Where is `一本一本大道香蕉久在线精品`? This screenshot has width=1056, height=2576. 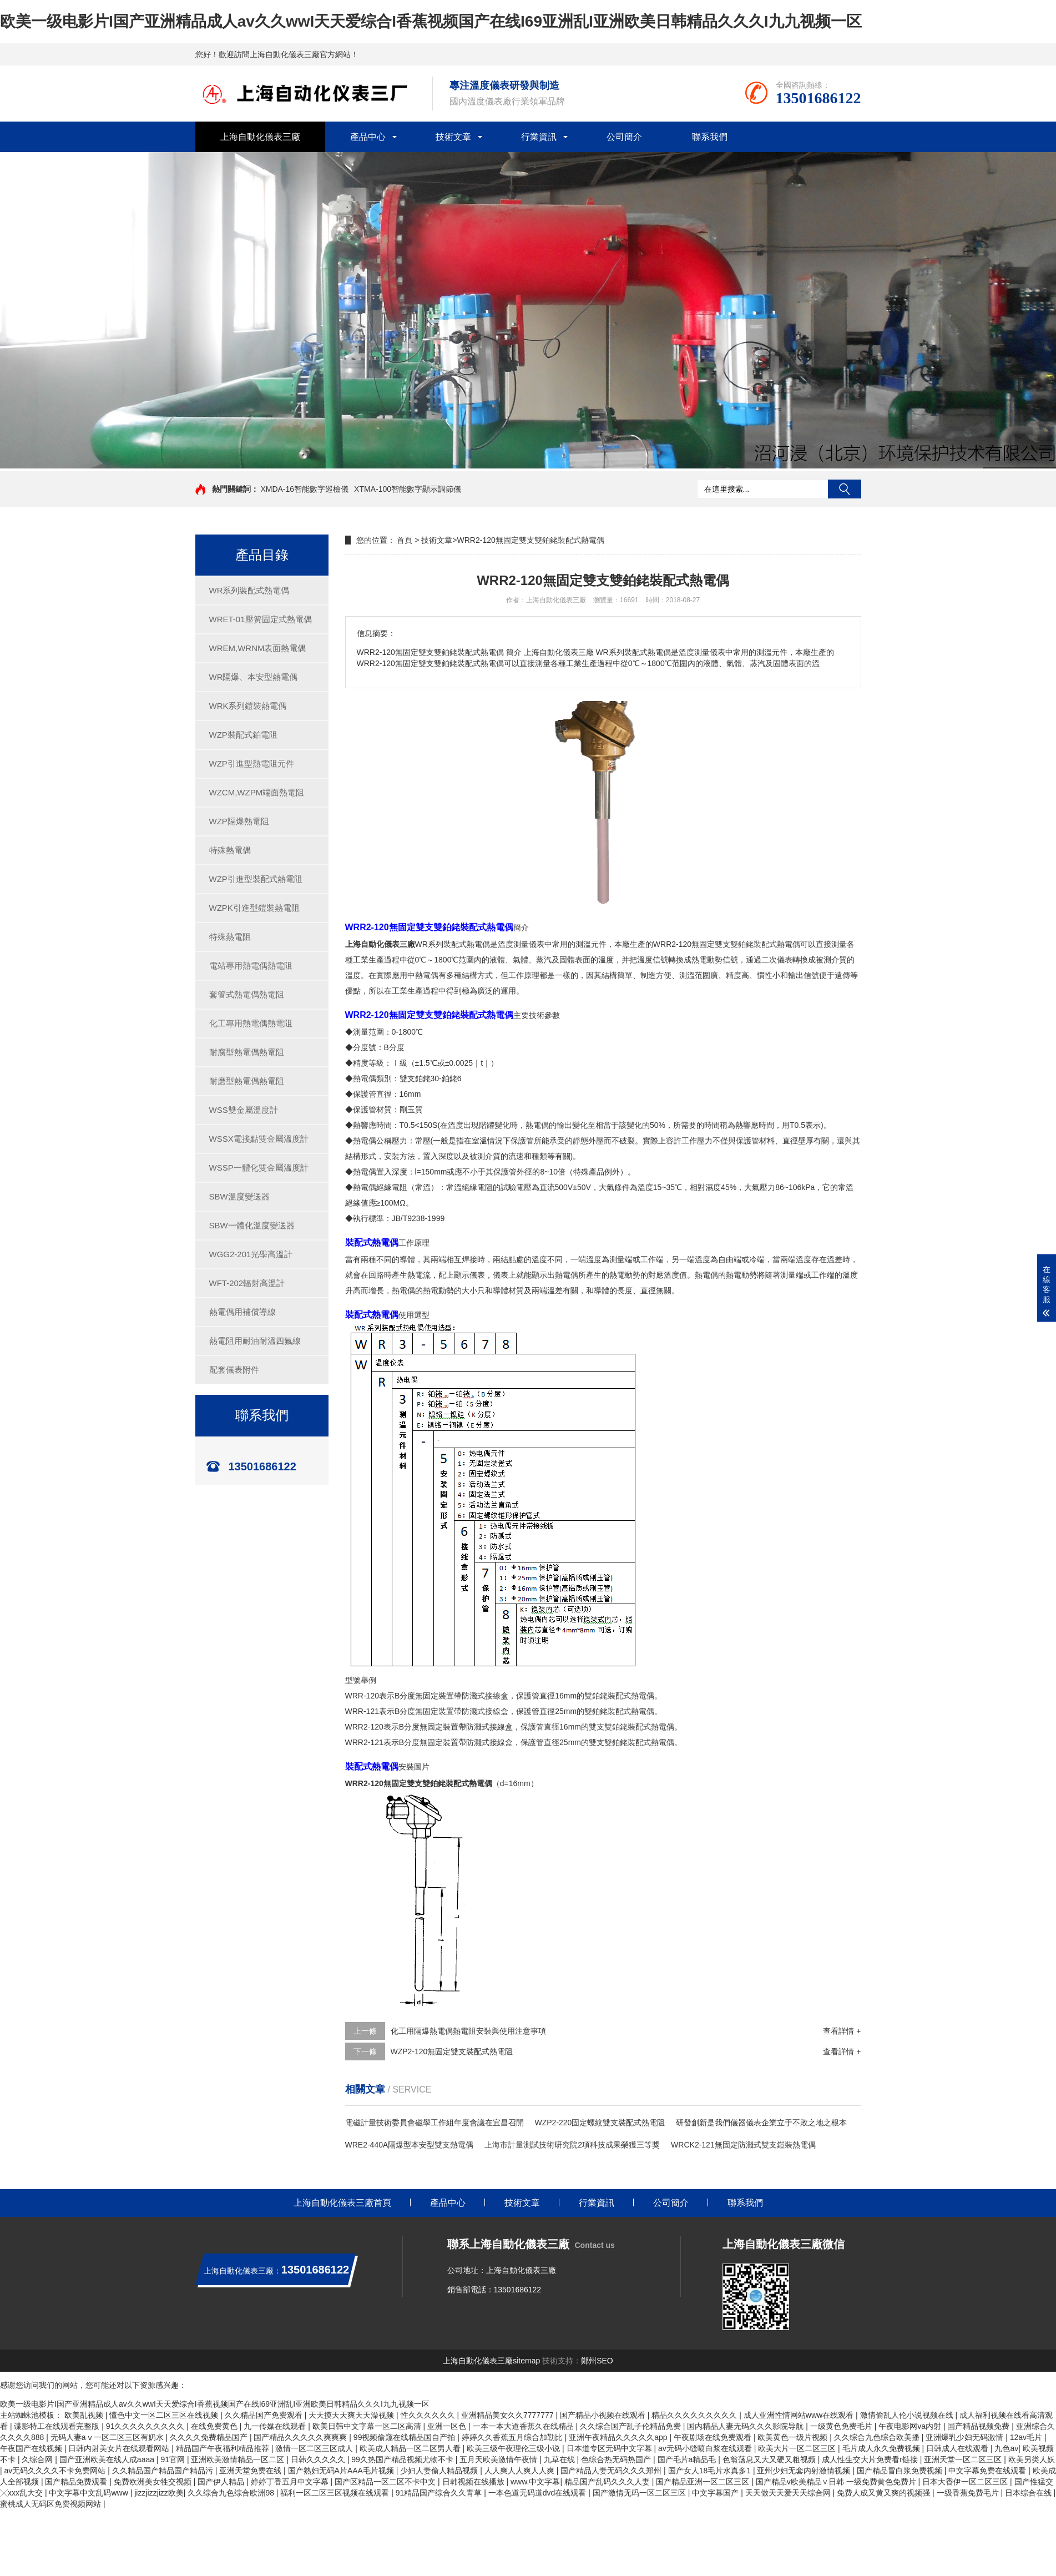
一本一本大道香蕉久在线精品 is located at coordinates (524, 2426).